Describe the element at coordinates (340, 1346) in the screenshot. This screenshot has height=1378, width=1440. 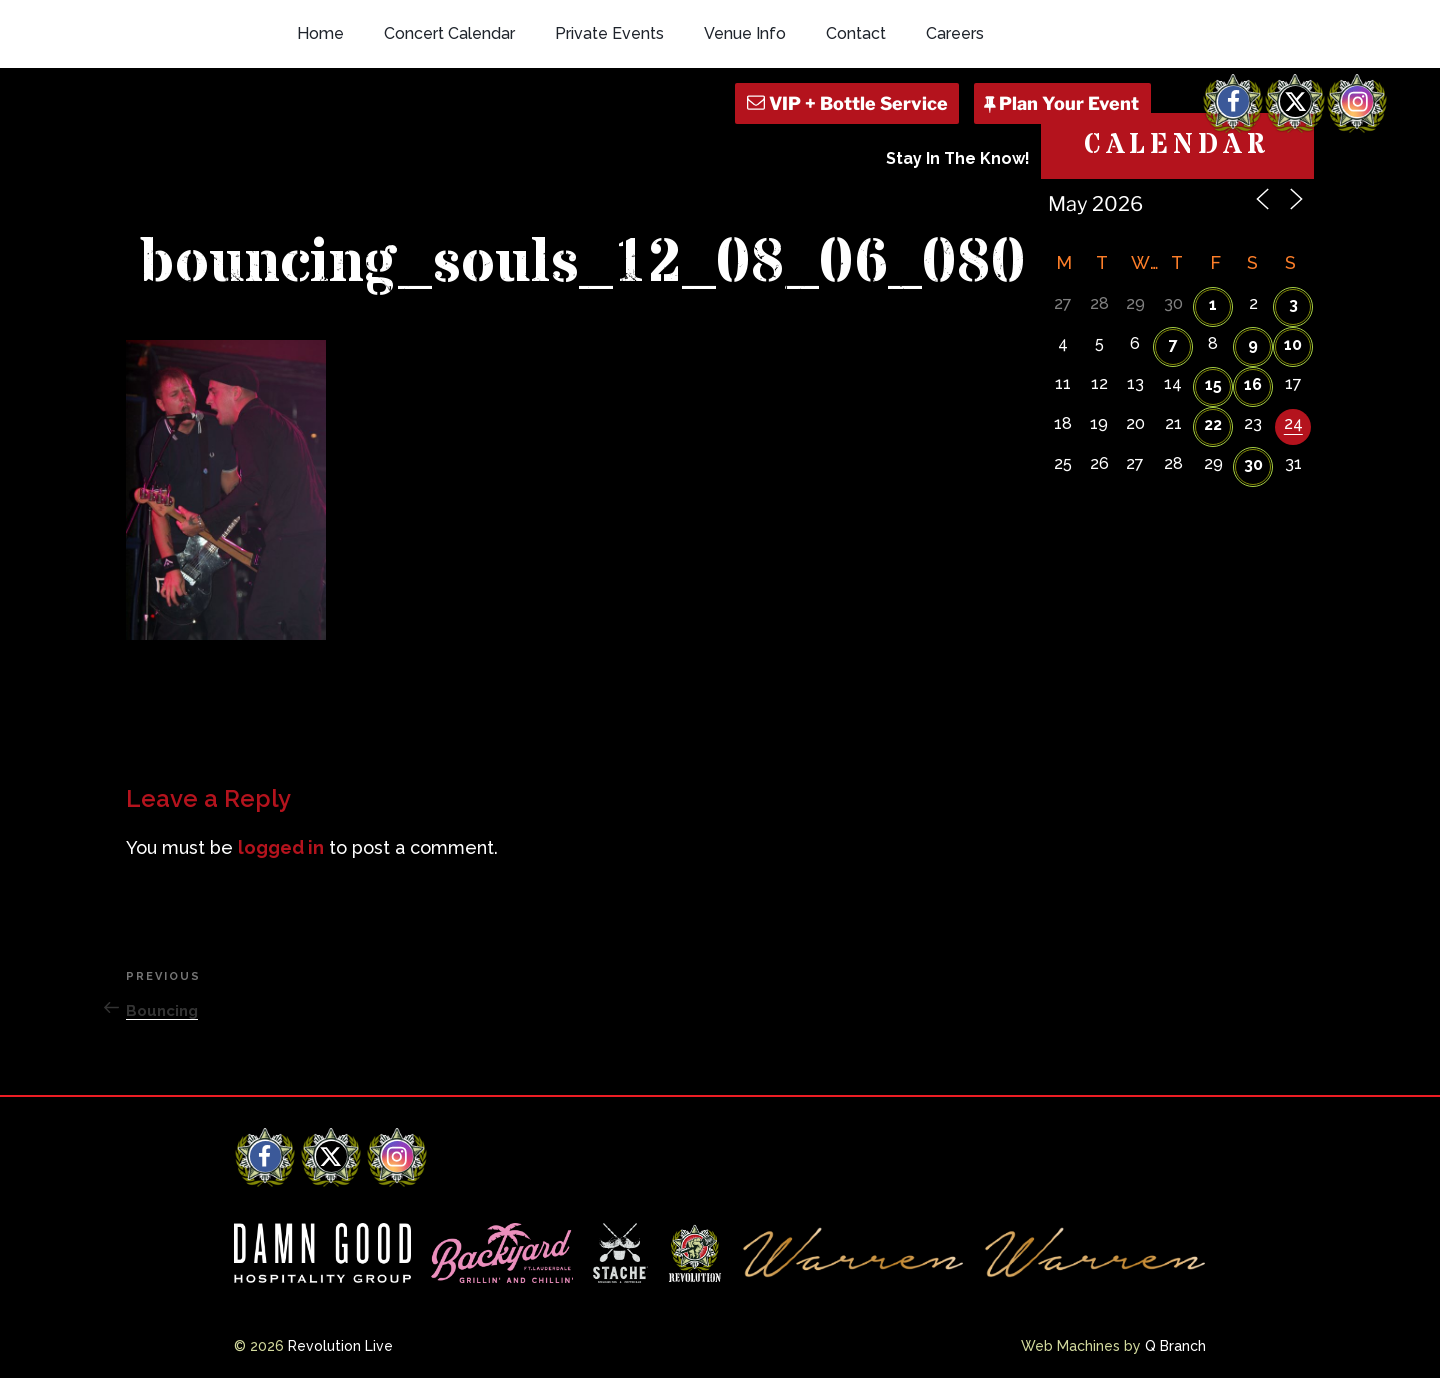
I see `Revolution Live` at that location.